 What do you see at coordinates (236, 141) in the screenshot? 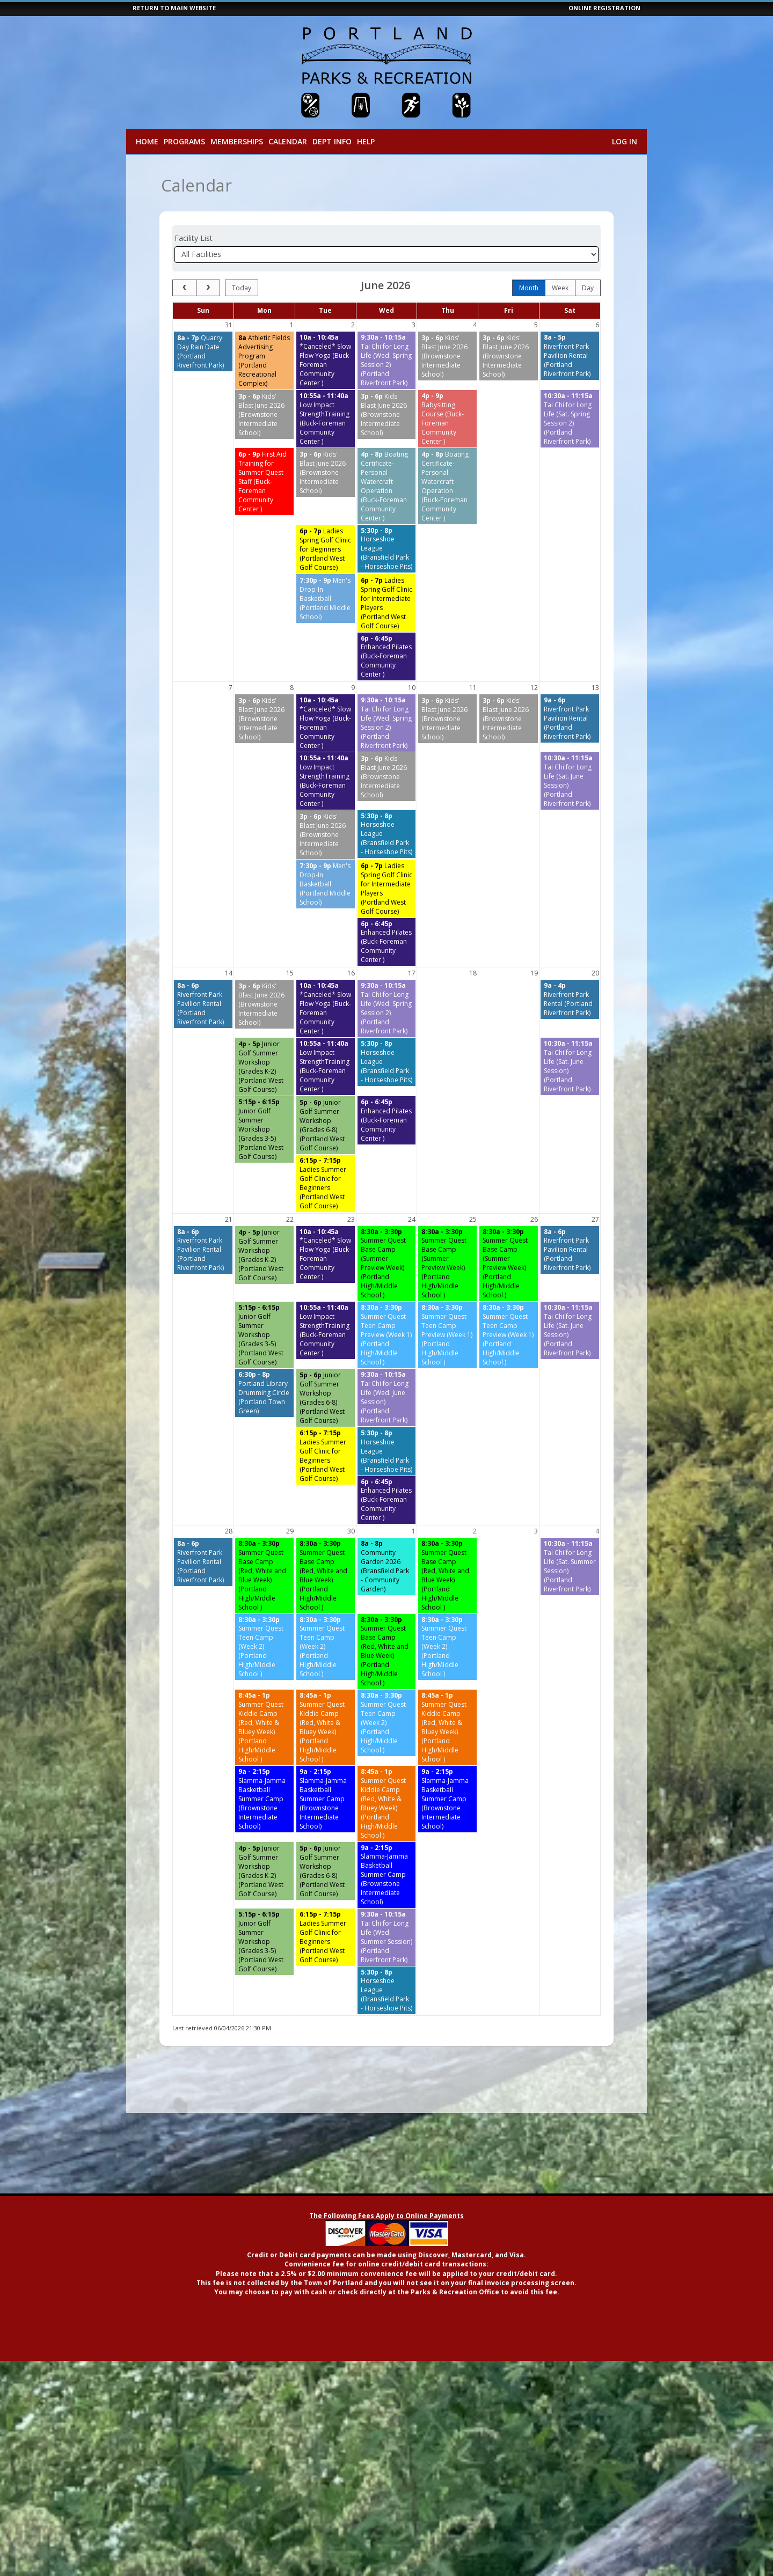
I see `Memberships` at bounding box center [236, 141].